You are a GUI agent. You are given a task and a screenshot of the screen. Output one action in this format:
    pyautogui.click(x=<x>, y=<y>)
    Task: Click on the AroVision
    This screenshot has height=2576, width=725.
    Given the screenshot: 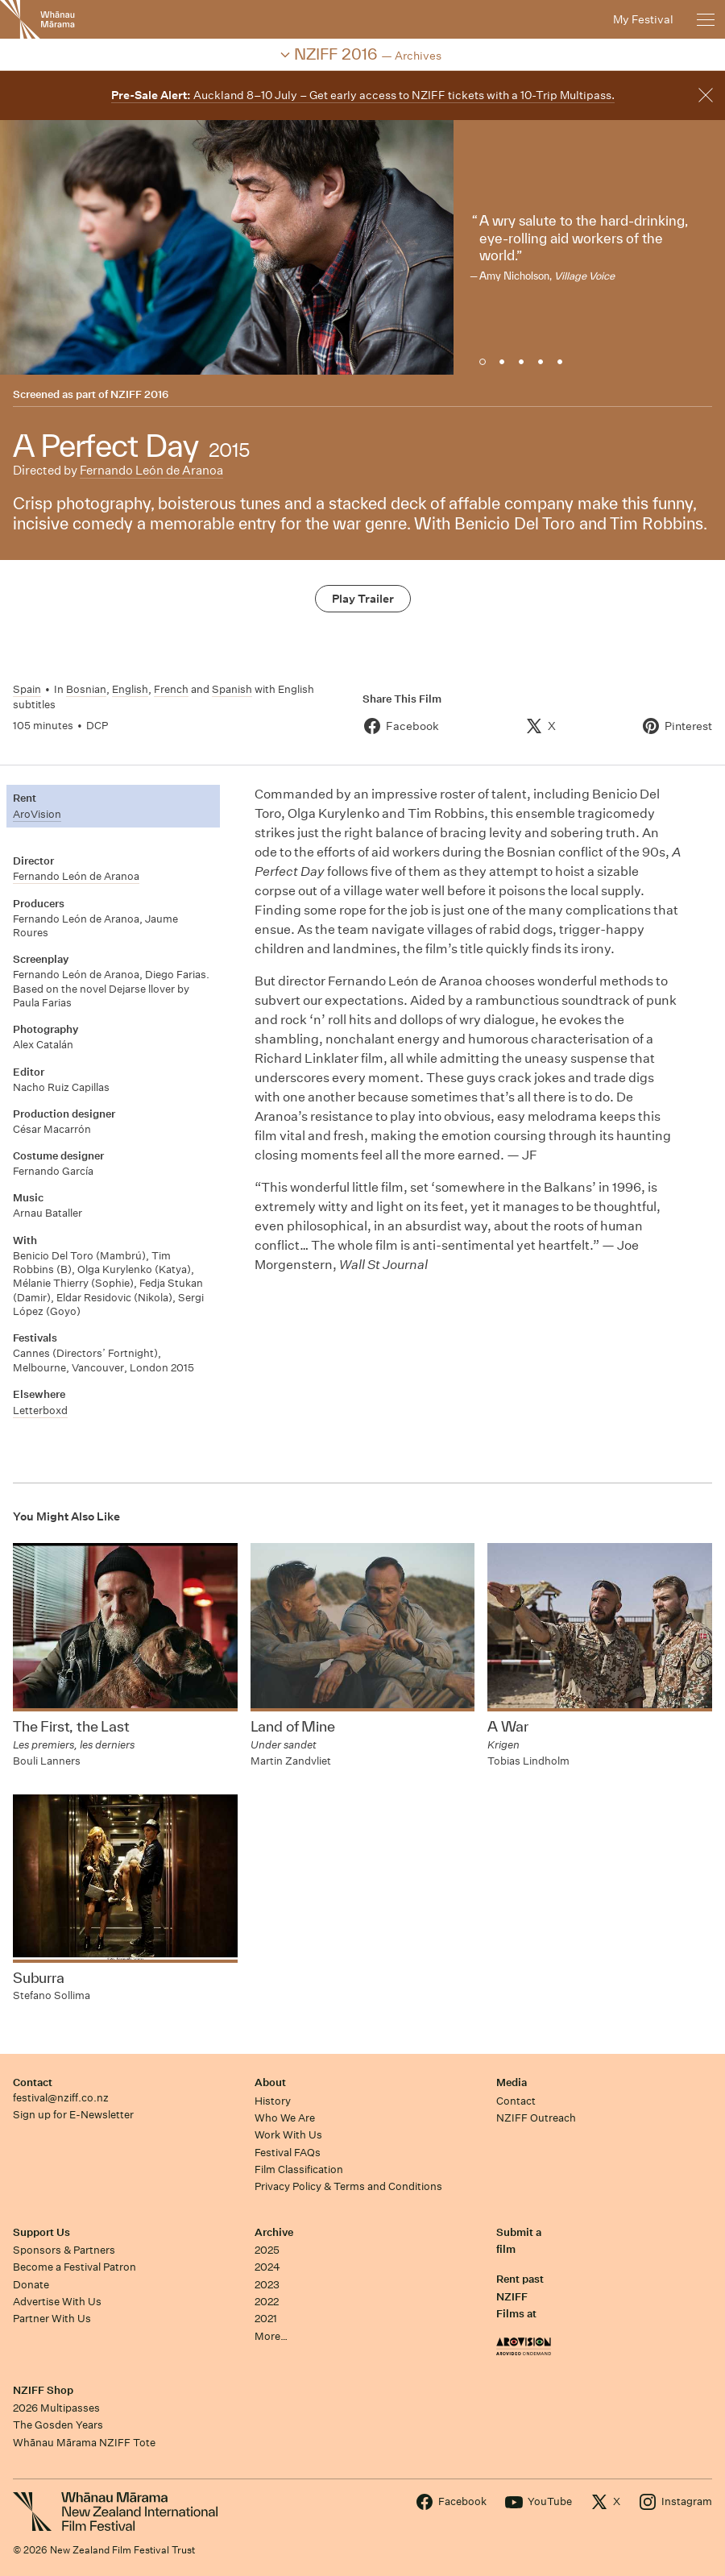 What is the action you would take?
    pyautogui.click(x=37, y=814)
    